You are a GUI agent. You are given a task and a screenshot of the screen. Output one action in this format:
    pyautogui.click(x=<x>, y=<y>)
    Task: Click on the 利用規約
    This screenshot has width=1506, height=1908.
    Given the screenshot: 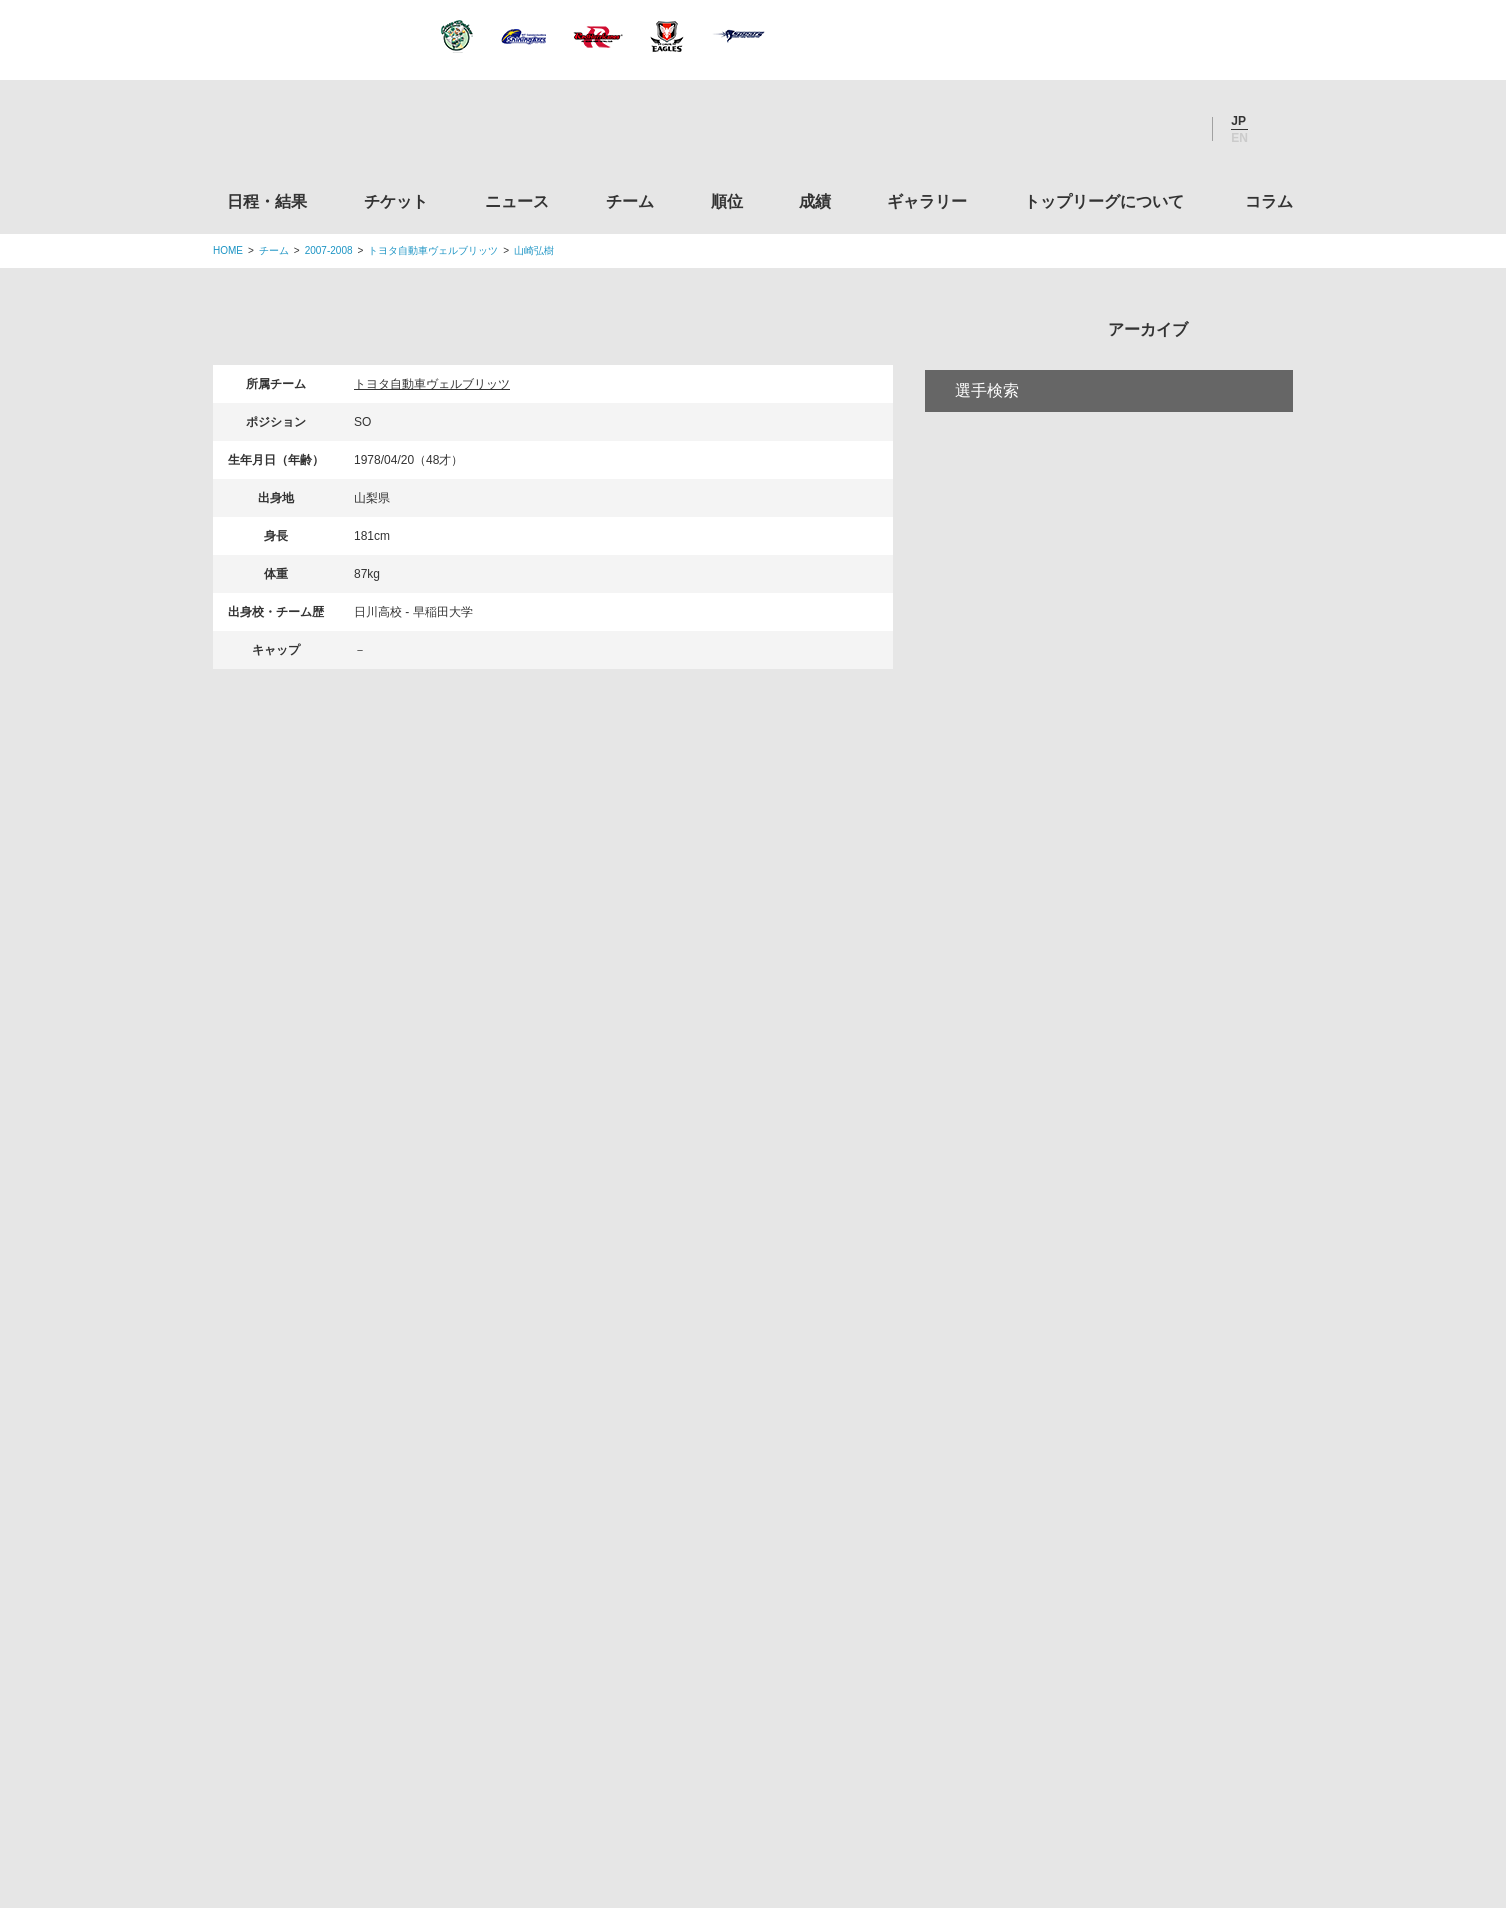 What is the action you would take?
    pyautogui.click(x=634, y=1768)
    